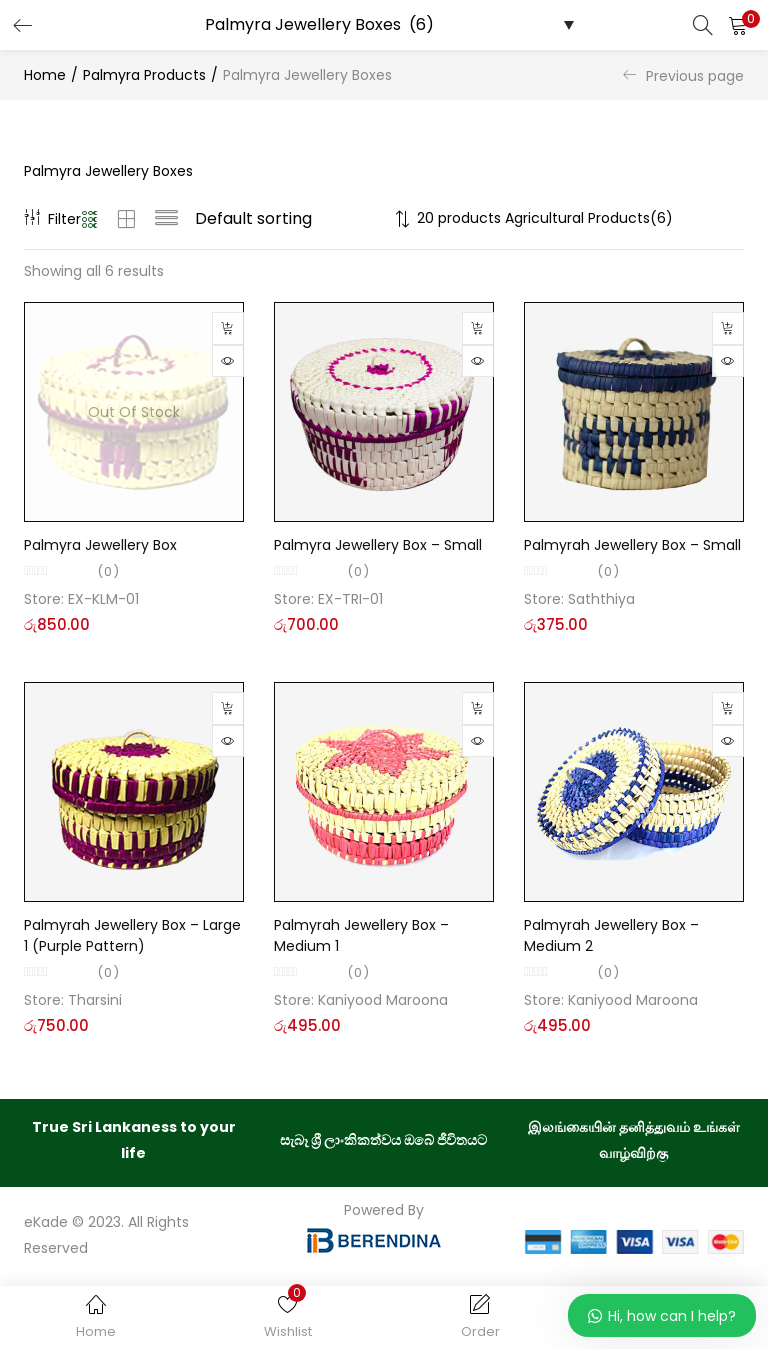 This screenshot has width=768, height=1349. What do you see at coordinates (383, 1000) in the screenshot?
I see `Kaniyood Maroona` at bounding box center [383, 1000].